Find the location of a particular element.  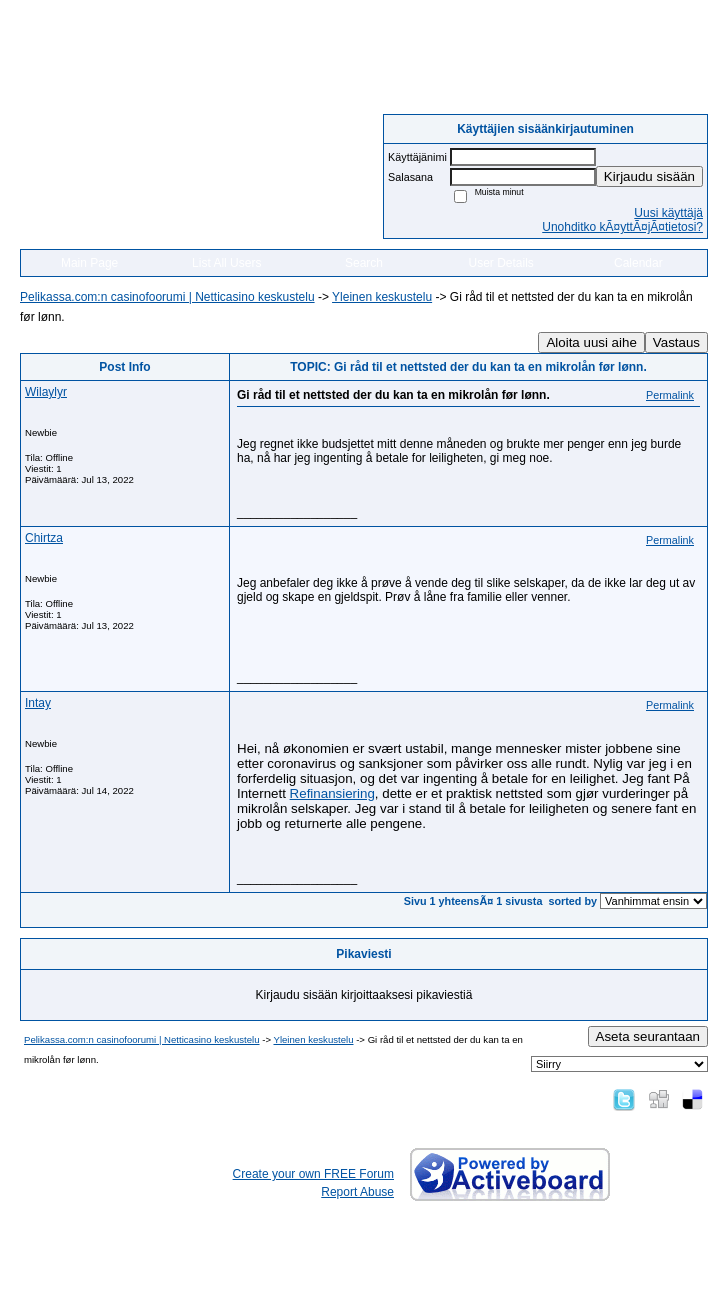

Kirjaudu sisään is located at coordinates (649, 176).